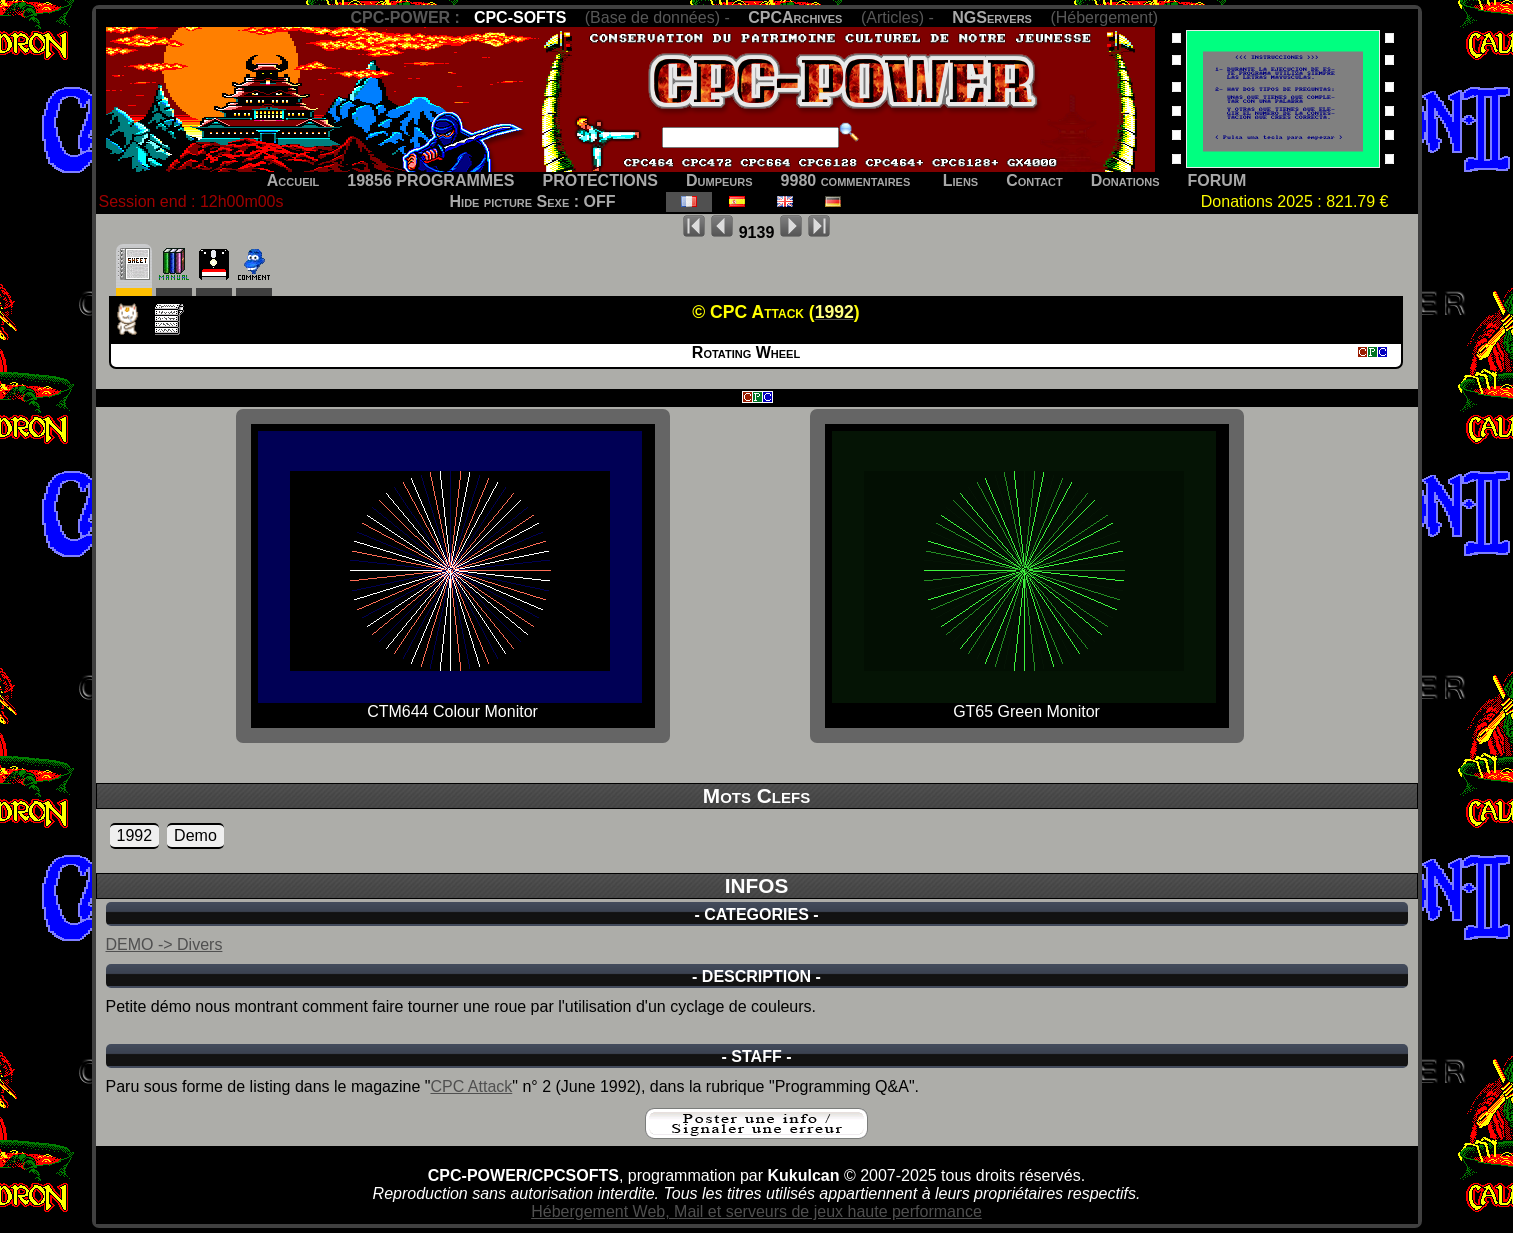  What do you see at coordinates (135, 835) in the screenshot?
I see `1992` at bounding box center [135, 835].